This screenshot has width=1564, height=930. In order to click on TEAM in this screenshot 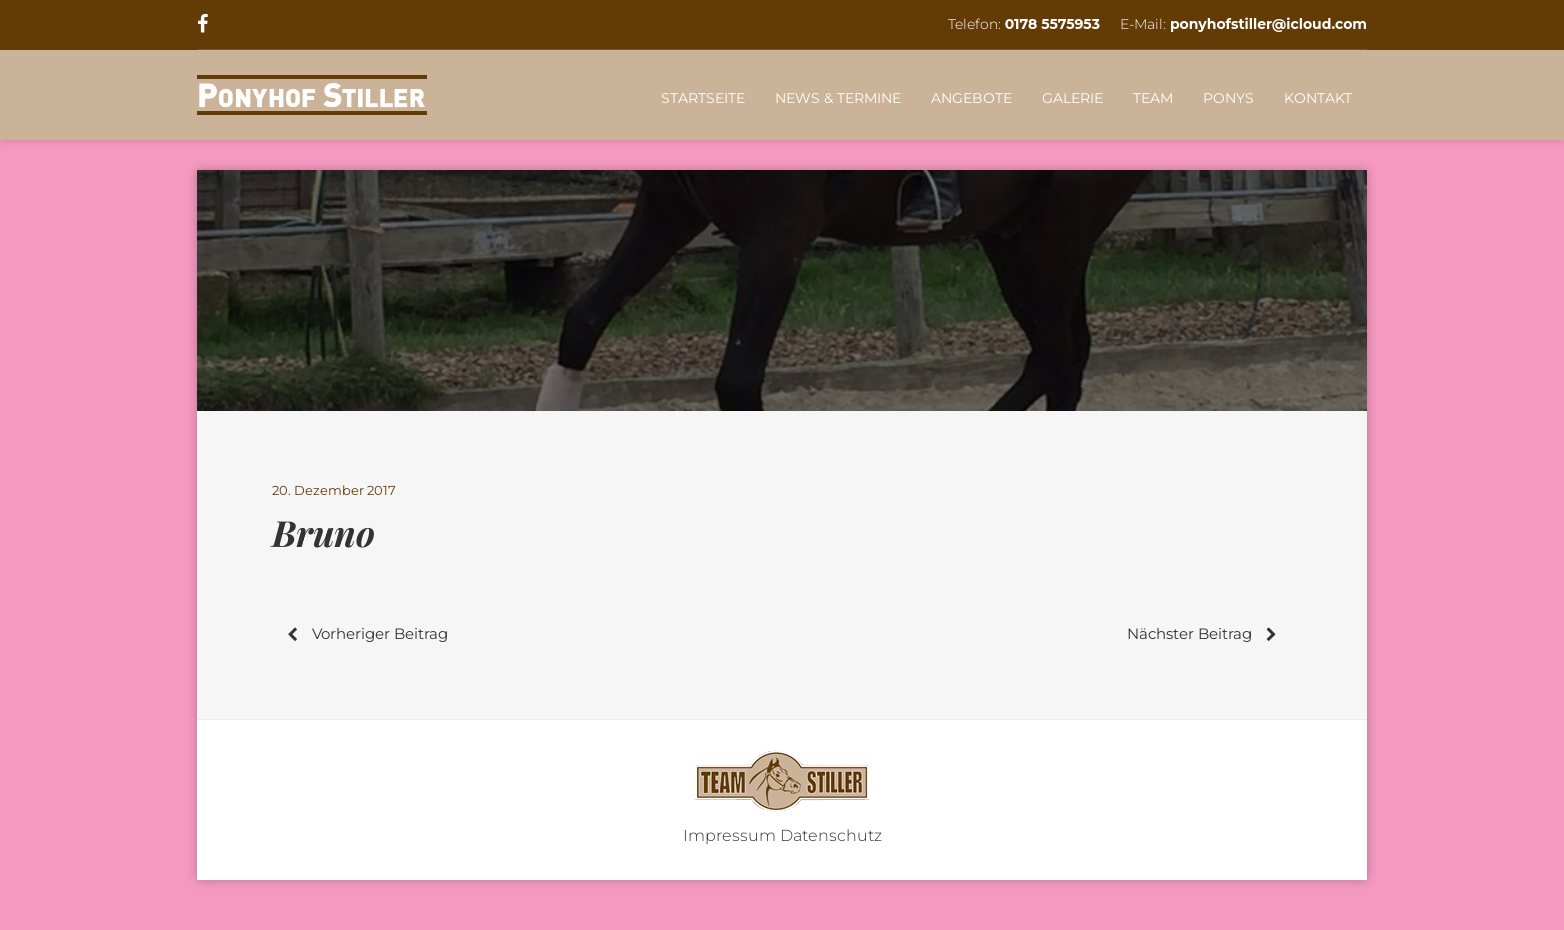, I will do `click(1153, 98)`.